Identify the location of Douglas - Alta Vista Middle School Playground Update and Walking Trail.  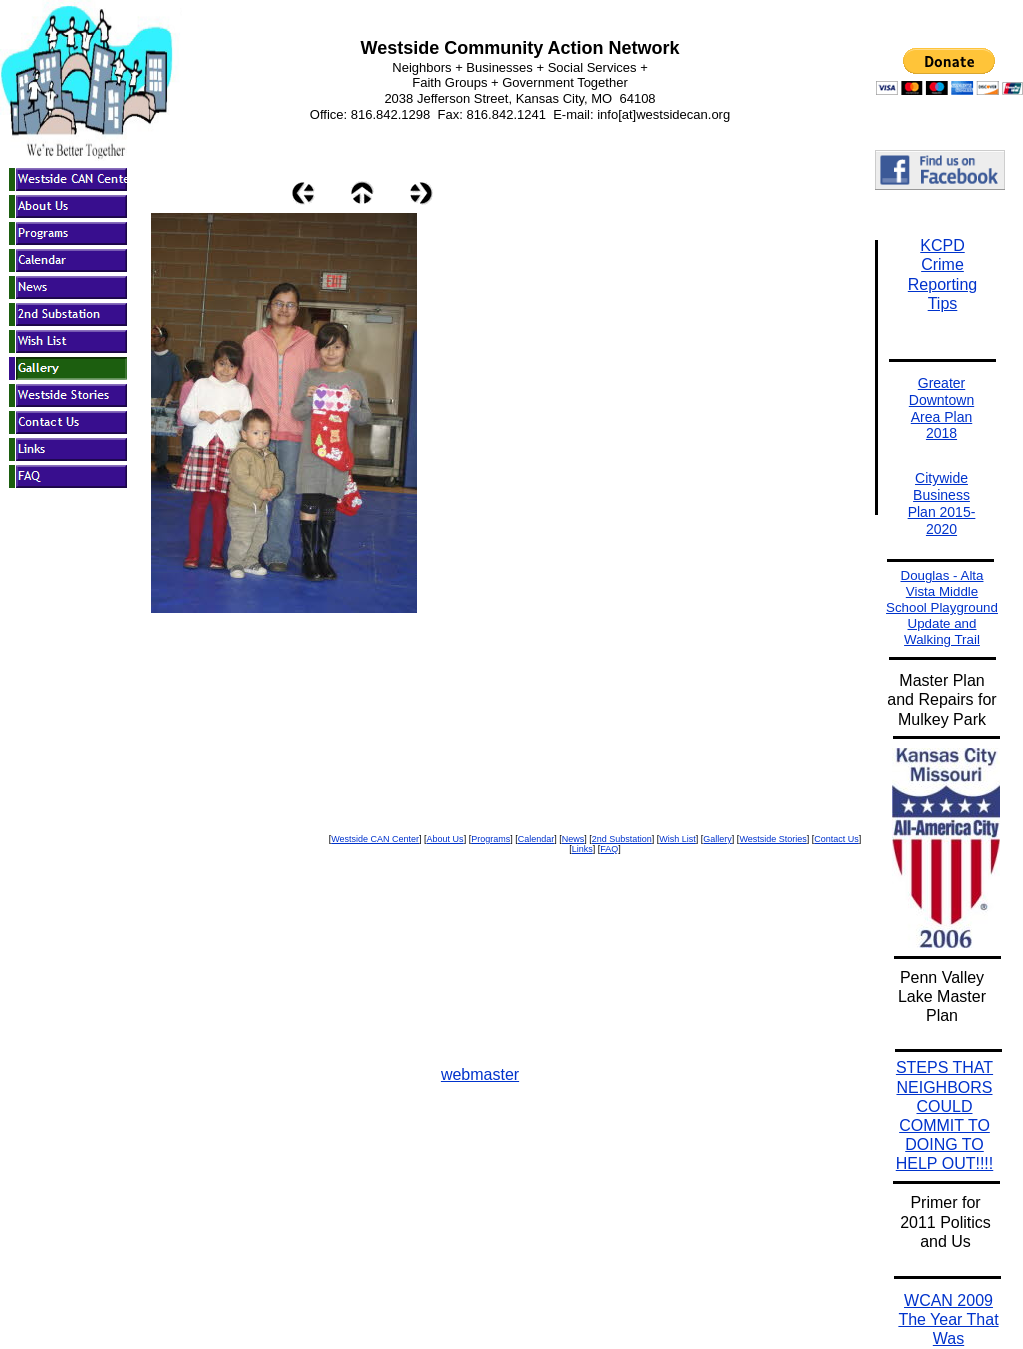
(942, 607).